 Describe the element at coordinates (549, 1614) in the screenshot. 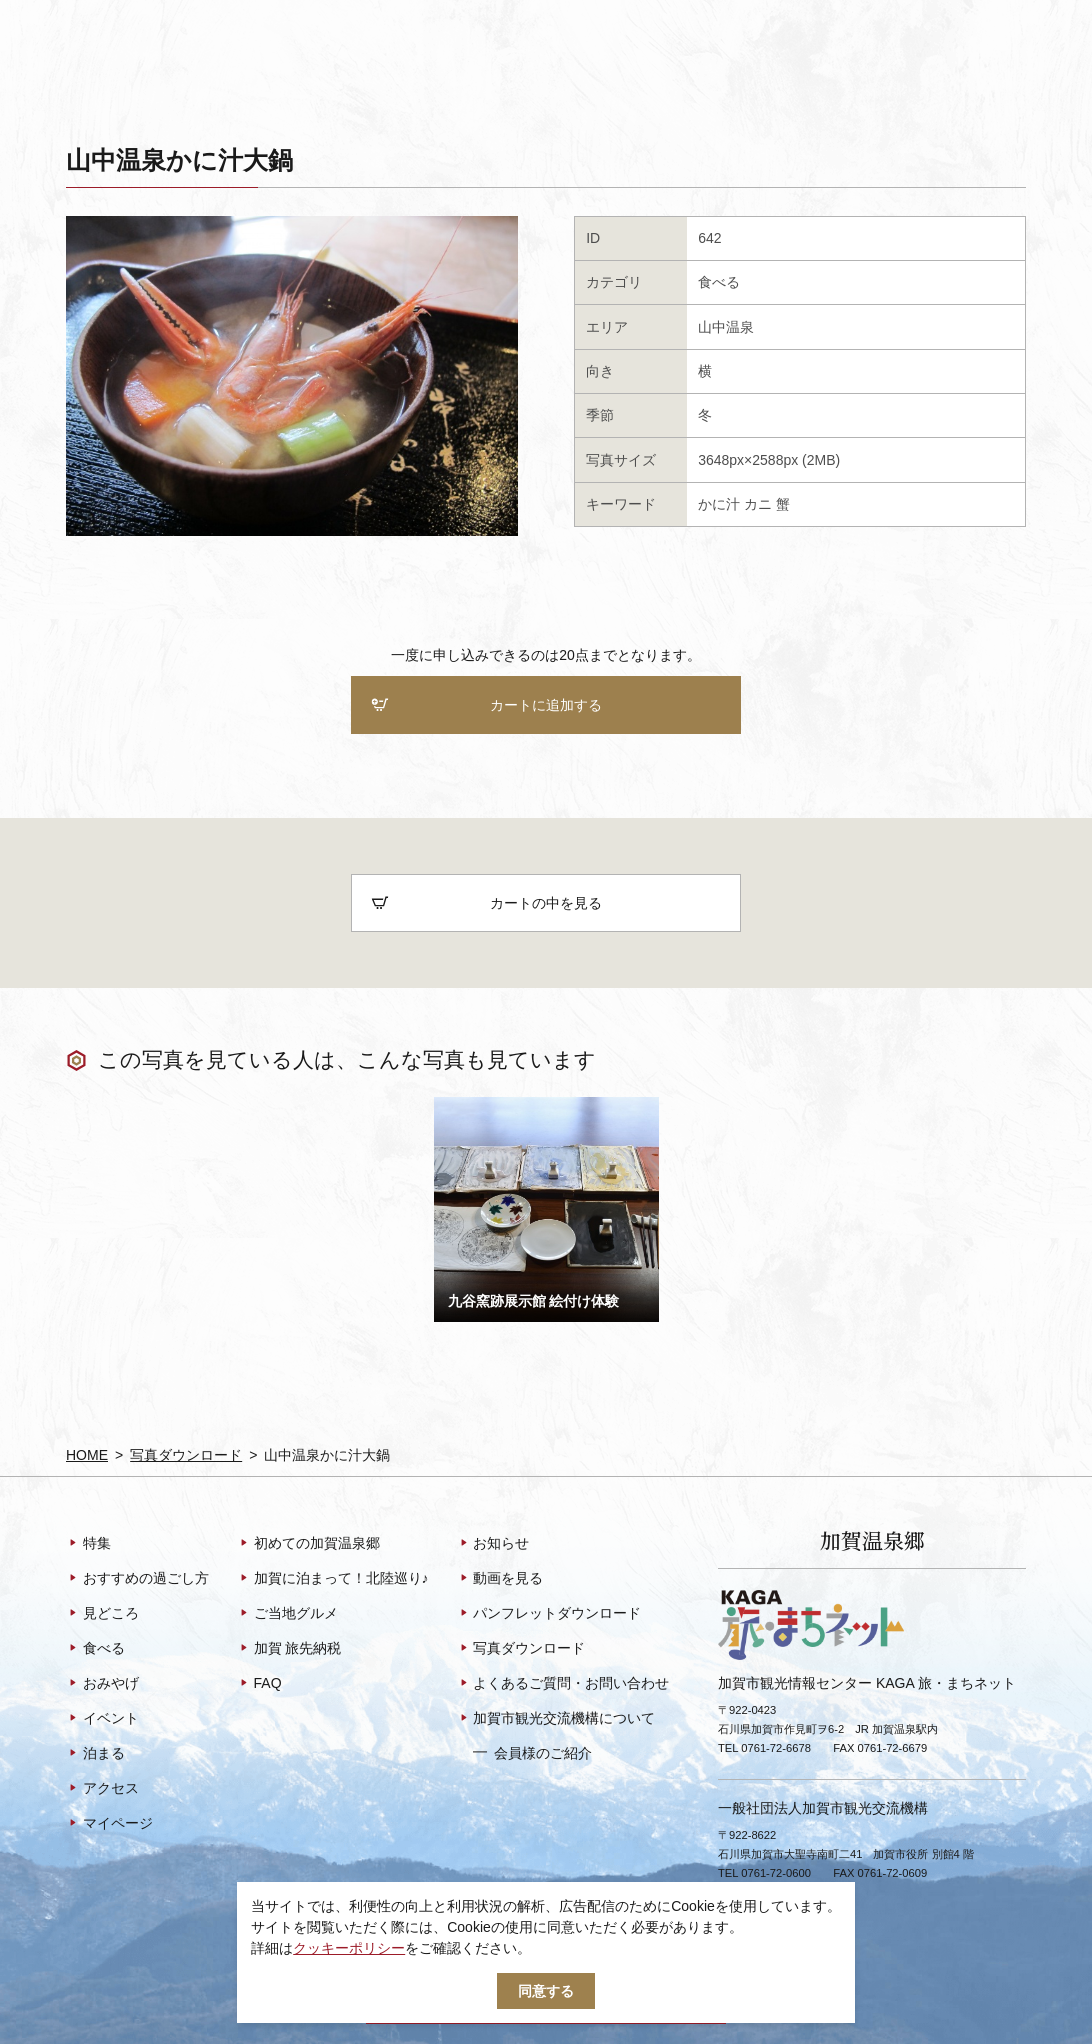

I see `パンフレットダウンロード` at that location.